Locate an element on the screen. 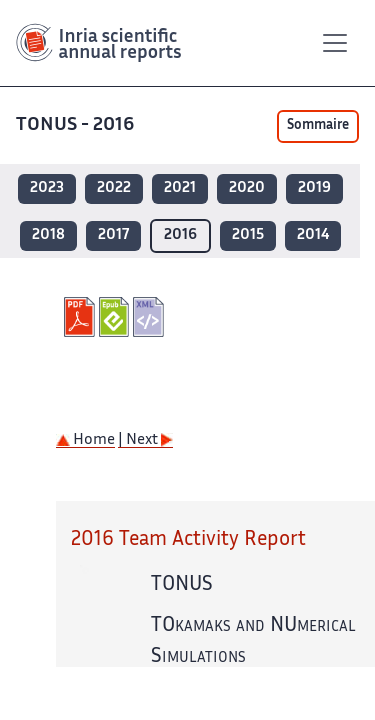 The height and width of the screenshot is (720, 375). 2023 is located at coordinates (47, 188).